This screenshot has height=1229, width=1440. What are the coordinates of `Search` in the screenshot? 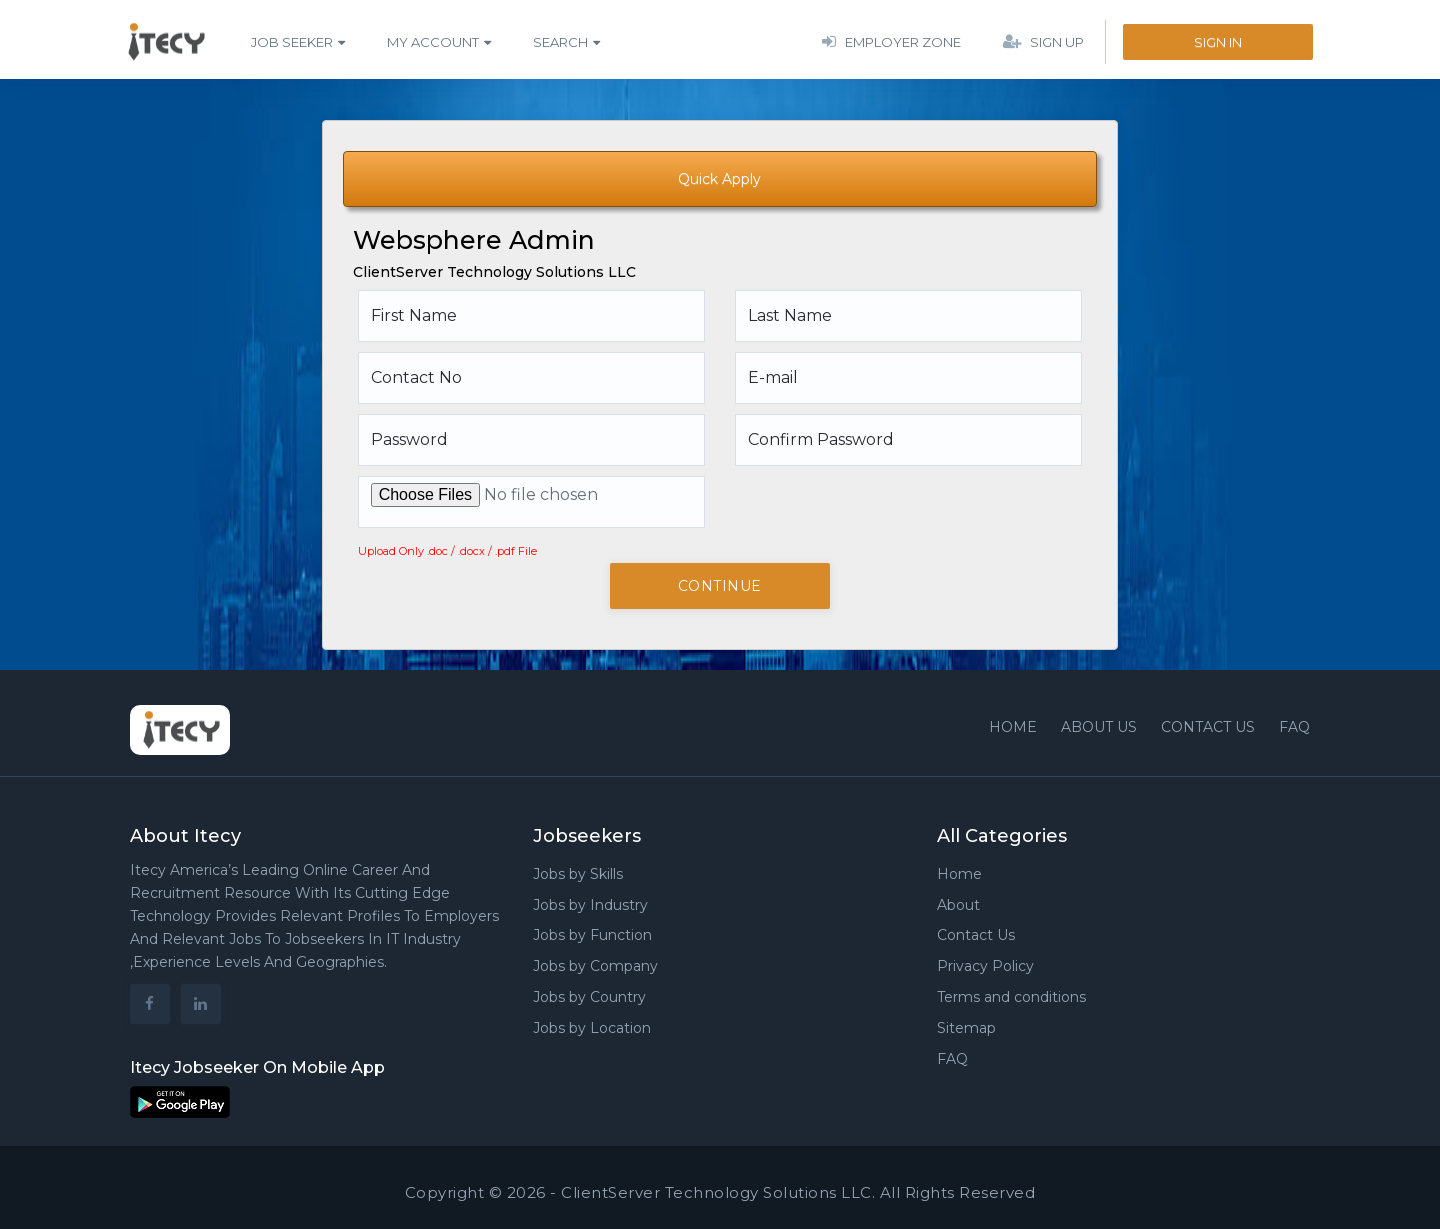 It's located at (560, 42).